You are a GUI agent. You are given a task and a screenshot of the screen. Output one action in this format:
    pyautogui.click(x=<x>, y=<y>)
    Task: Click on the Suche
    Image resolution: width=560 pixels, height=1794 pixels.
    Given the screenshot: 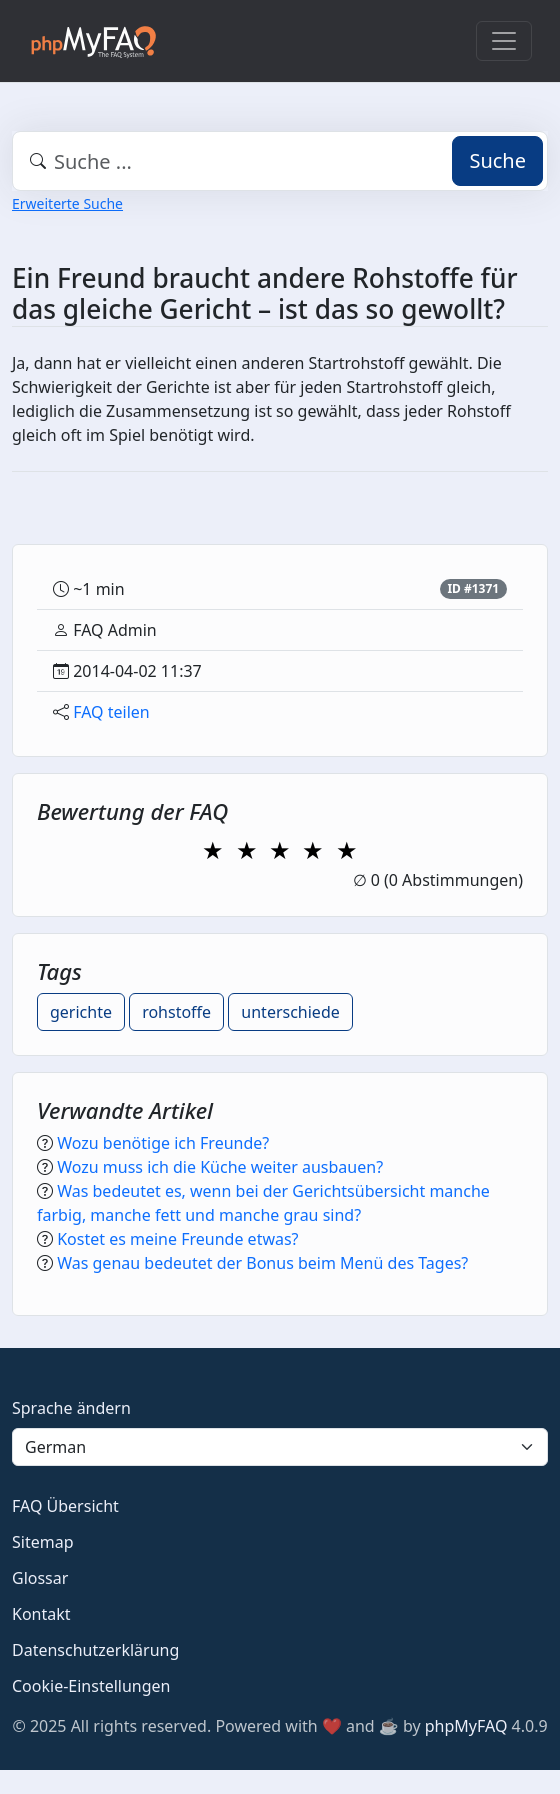 What is the action you would take?
    pyautogui.click(x=497, y=160)
    